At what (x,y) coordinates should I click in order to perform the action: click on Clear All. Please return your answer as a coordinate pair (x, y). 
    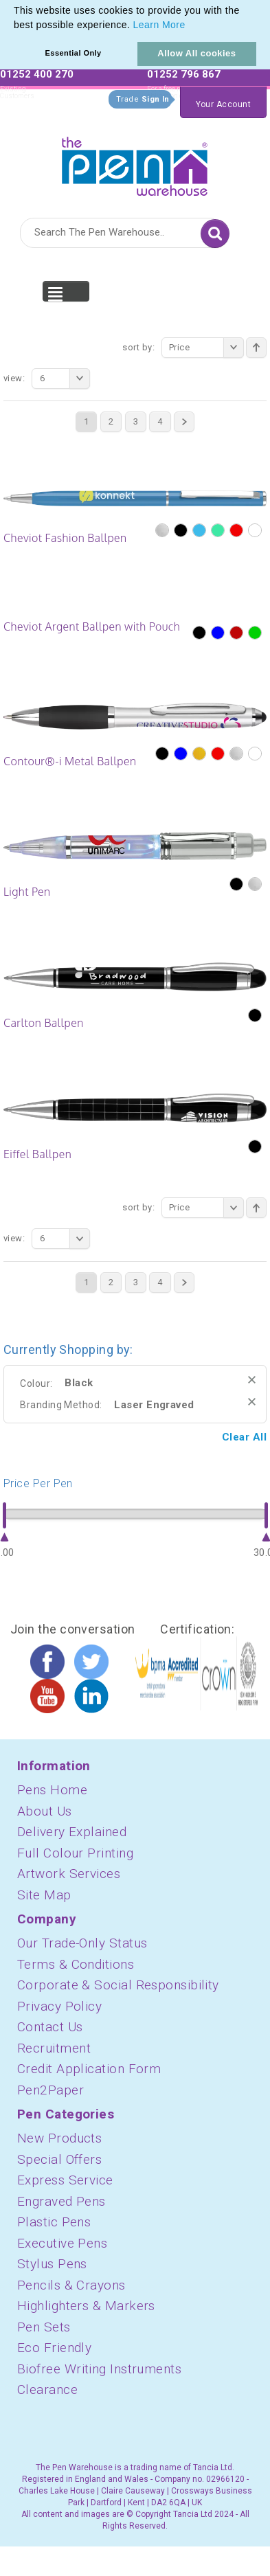
    Looking at the image, I should click on (244, 1437).